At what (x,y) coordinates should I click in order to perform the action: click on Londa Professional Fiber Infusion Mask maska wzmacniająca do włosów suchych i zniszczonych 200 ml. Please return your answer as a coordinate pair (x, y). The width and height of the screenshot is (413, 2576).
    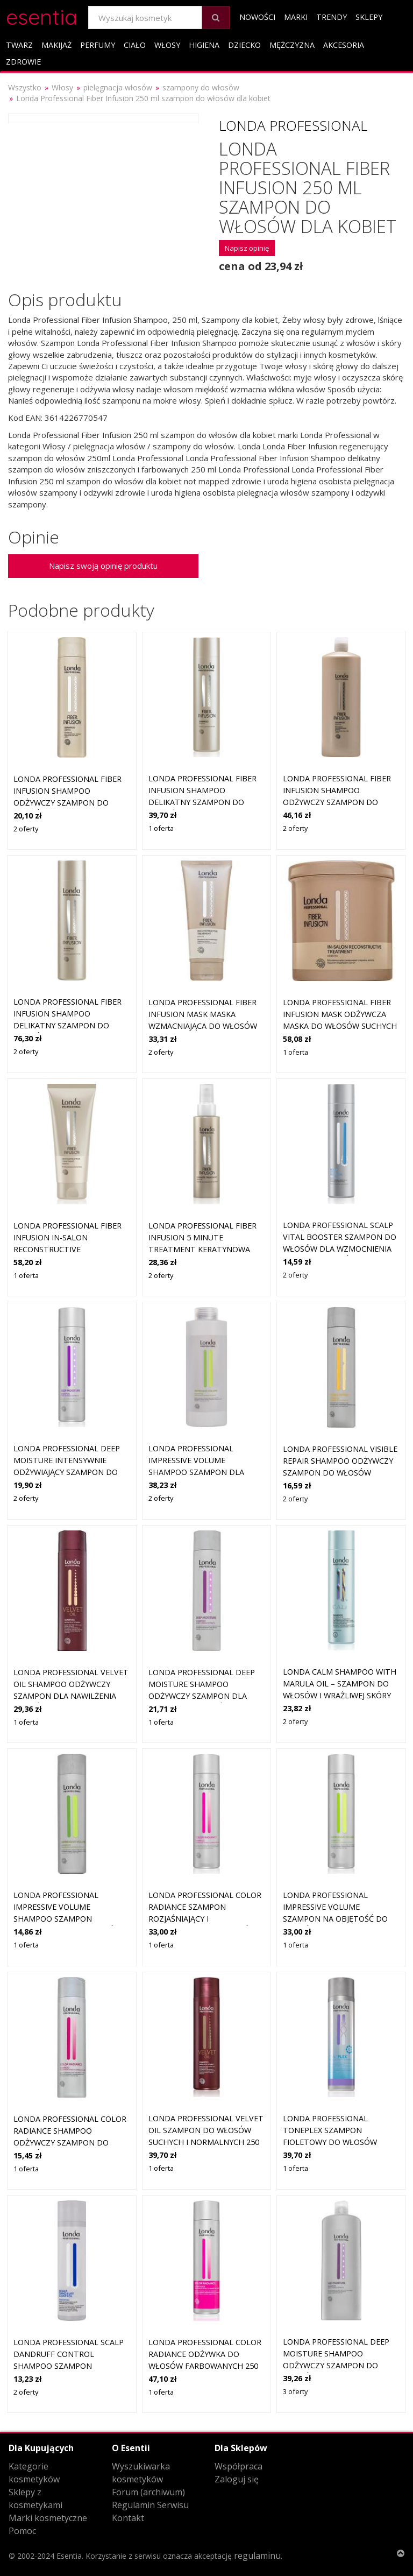
    Looking at the image, I should click on (206, 1025).